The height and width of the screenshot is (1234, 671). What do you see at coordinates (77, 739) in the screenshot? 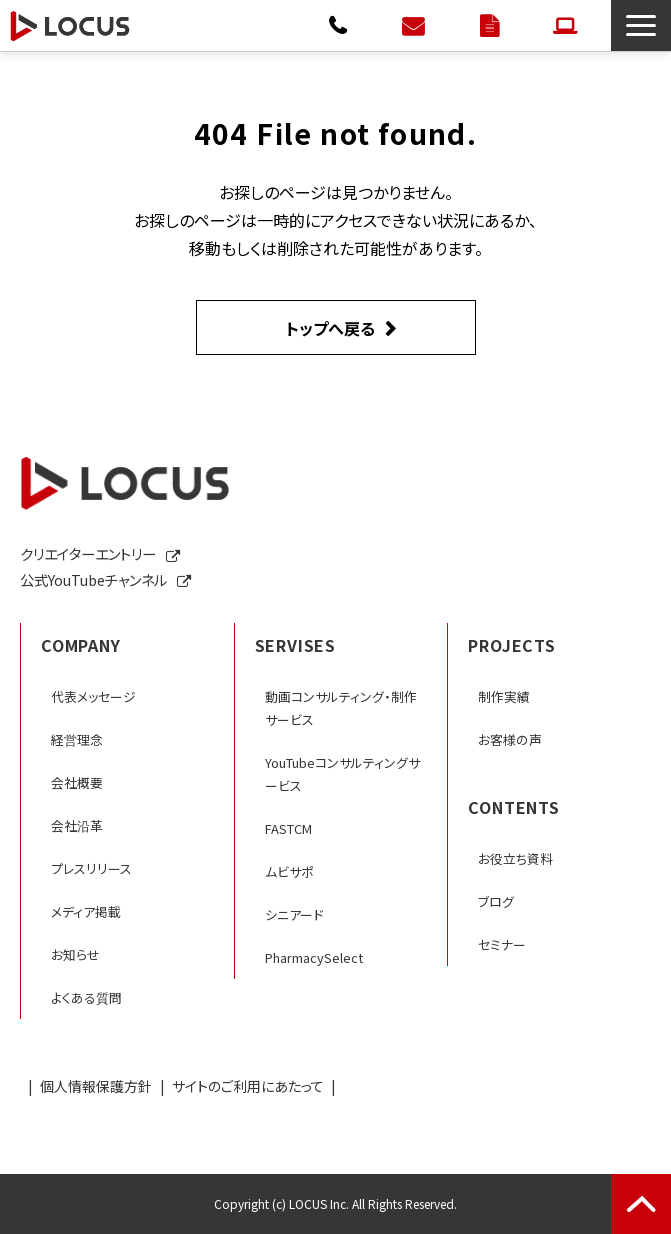
I see `経営理念` at bounding box center [77, 739].